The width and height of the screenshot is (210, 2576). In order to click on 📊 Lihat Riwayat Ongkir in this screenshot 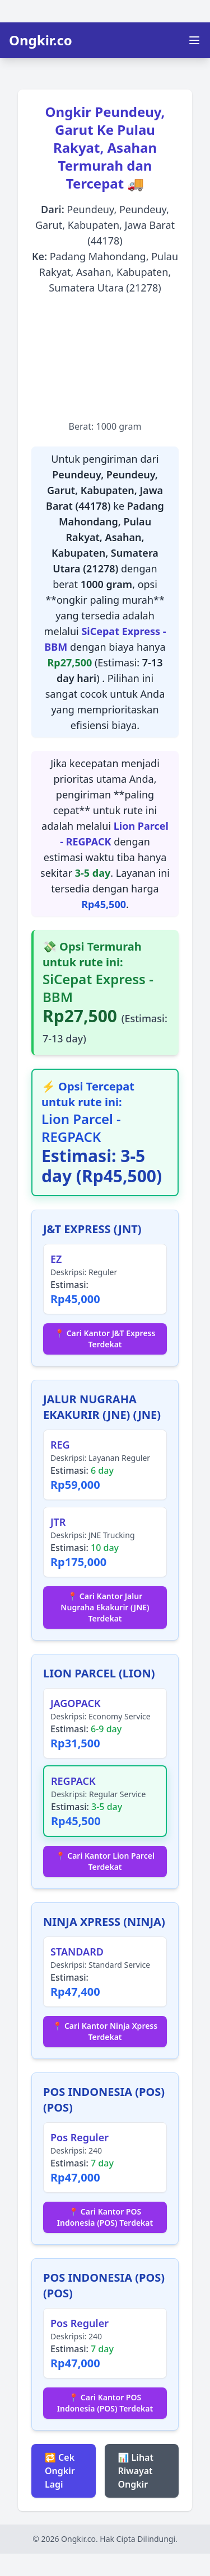, I will do `click(135, 2470)`.